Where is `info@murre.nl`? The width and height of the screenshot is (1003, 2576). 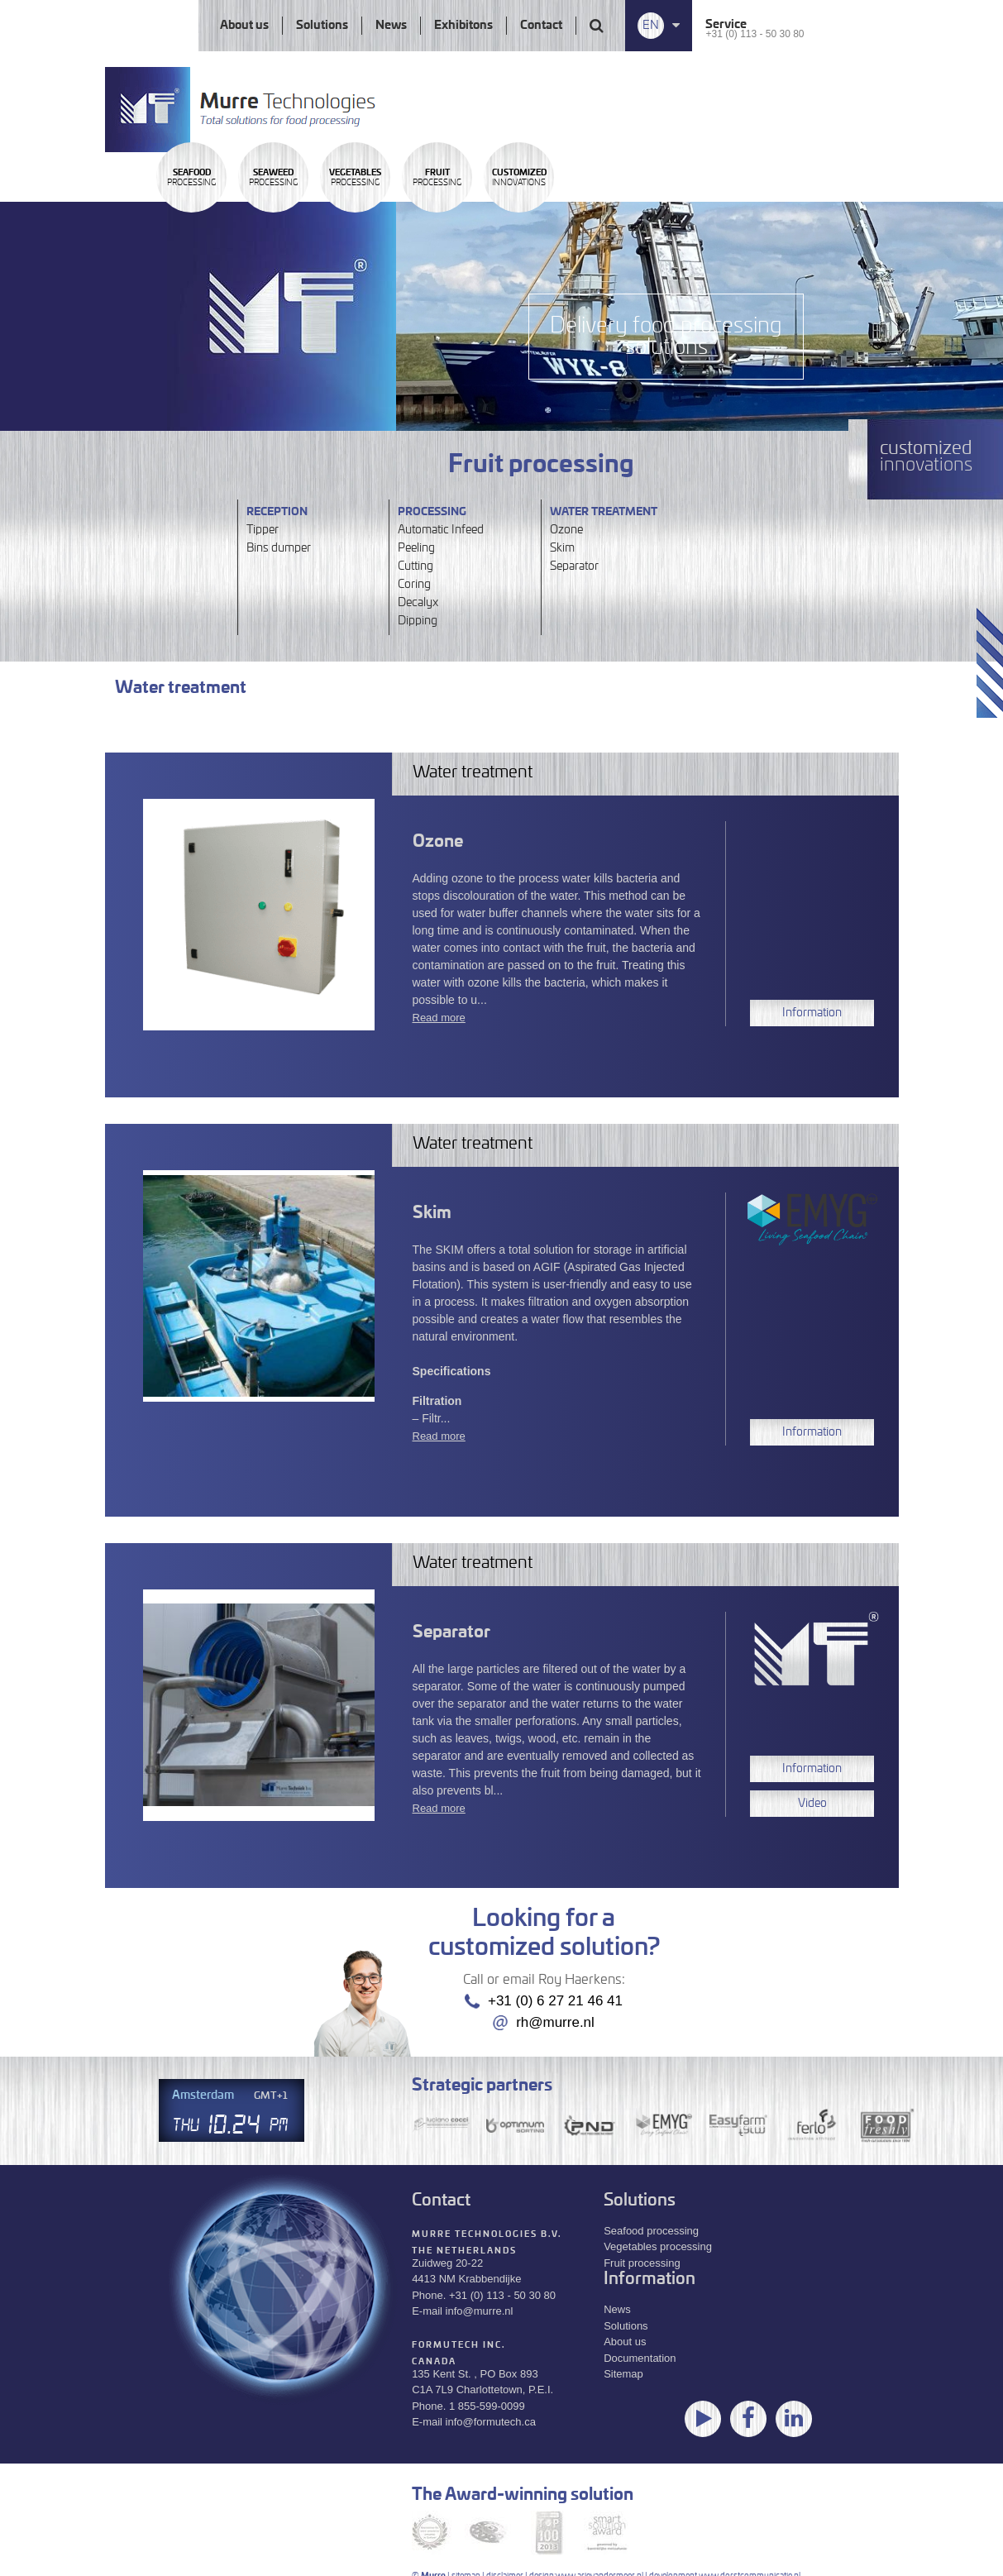
info@murre.nl is located at coordinates (479, 2311).